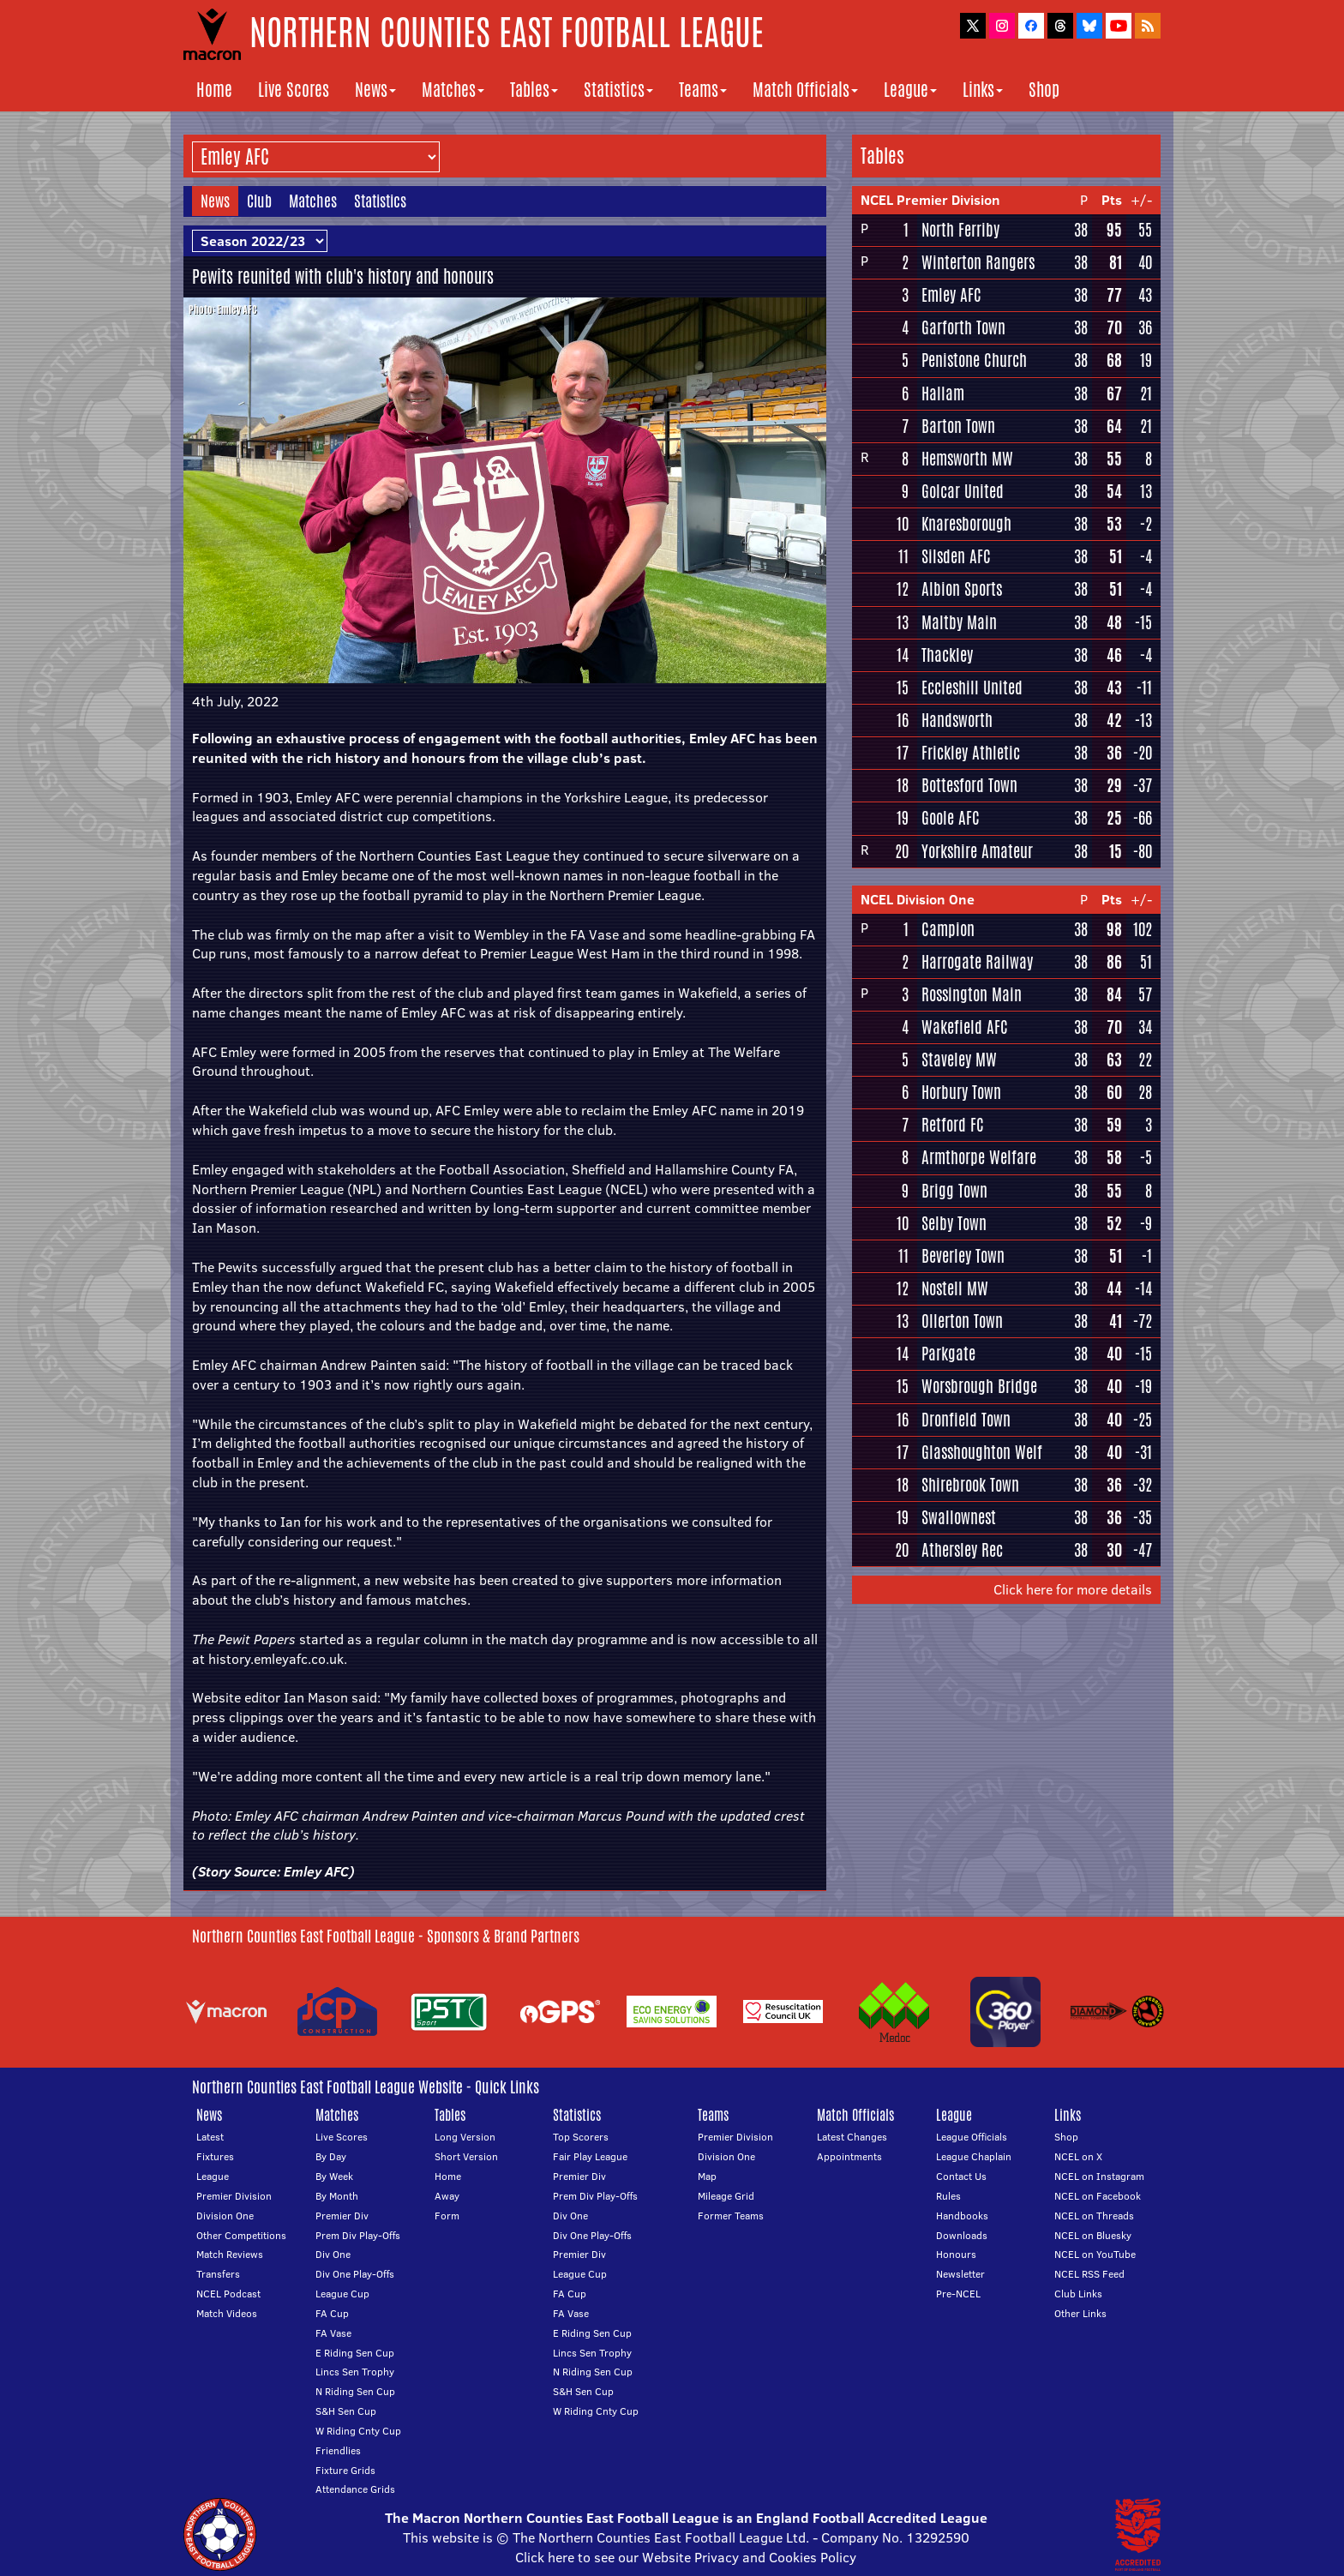 This screenshot has height=2576, width=1344. What do you see at coordinates (357, 2235) in the screenshot?
I see `Prem Div Play-Offs` at bounding box center [357, 2235].